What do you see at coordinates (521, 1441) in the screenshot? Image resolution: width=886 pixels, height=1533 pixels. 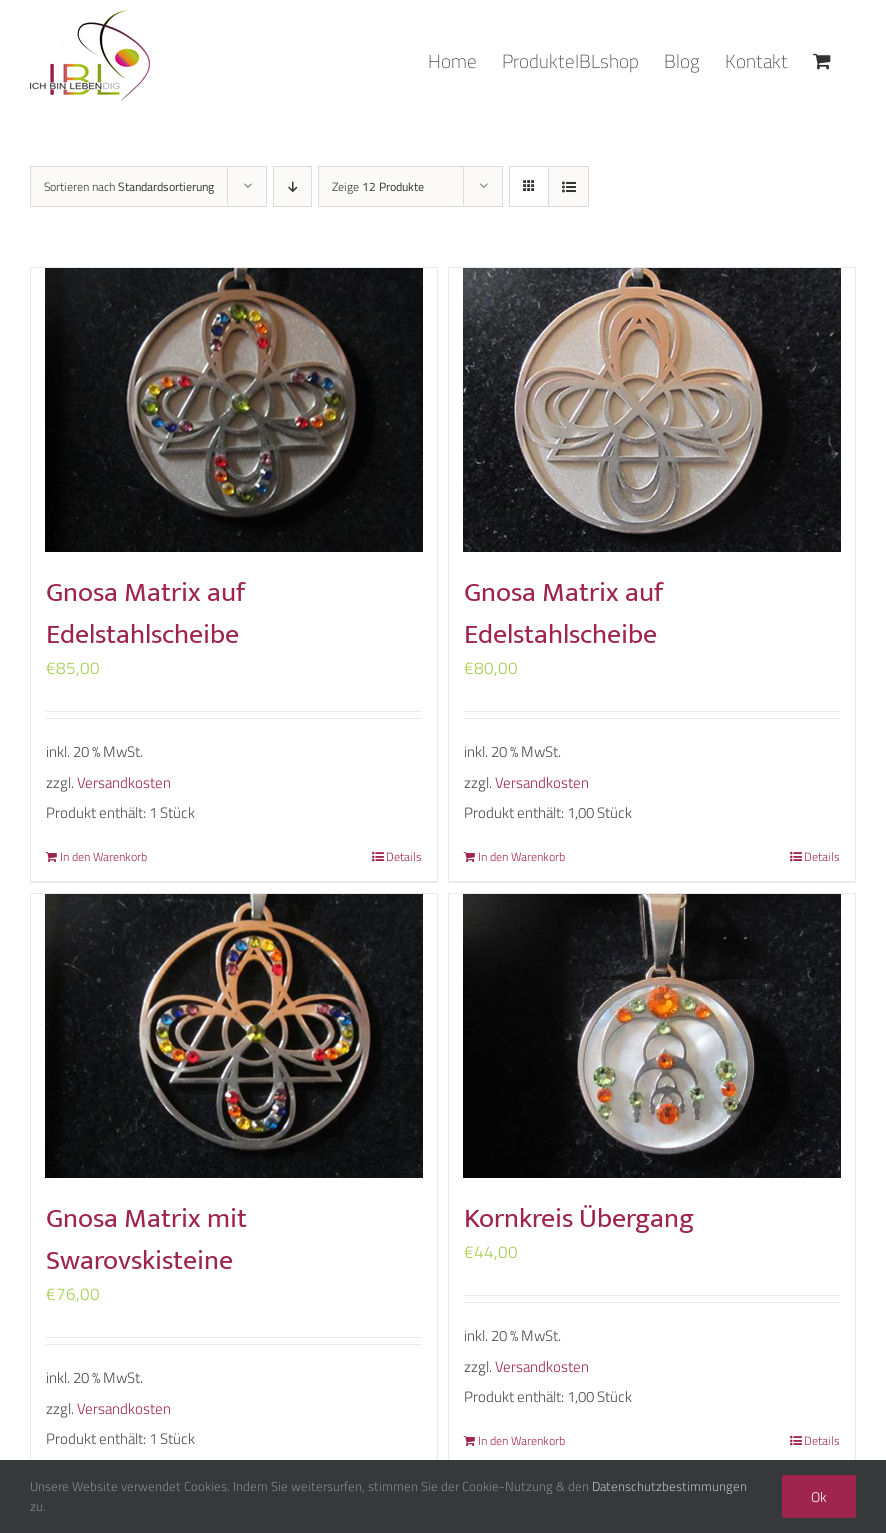 I see `In den Warenkorb [„Kornkreis Übergang“ zu deinem Warenkorb hinzufügen]` at bounding box center [521, 1441].